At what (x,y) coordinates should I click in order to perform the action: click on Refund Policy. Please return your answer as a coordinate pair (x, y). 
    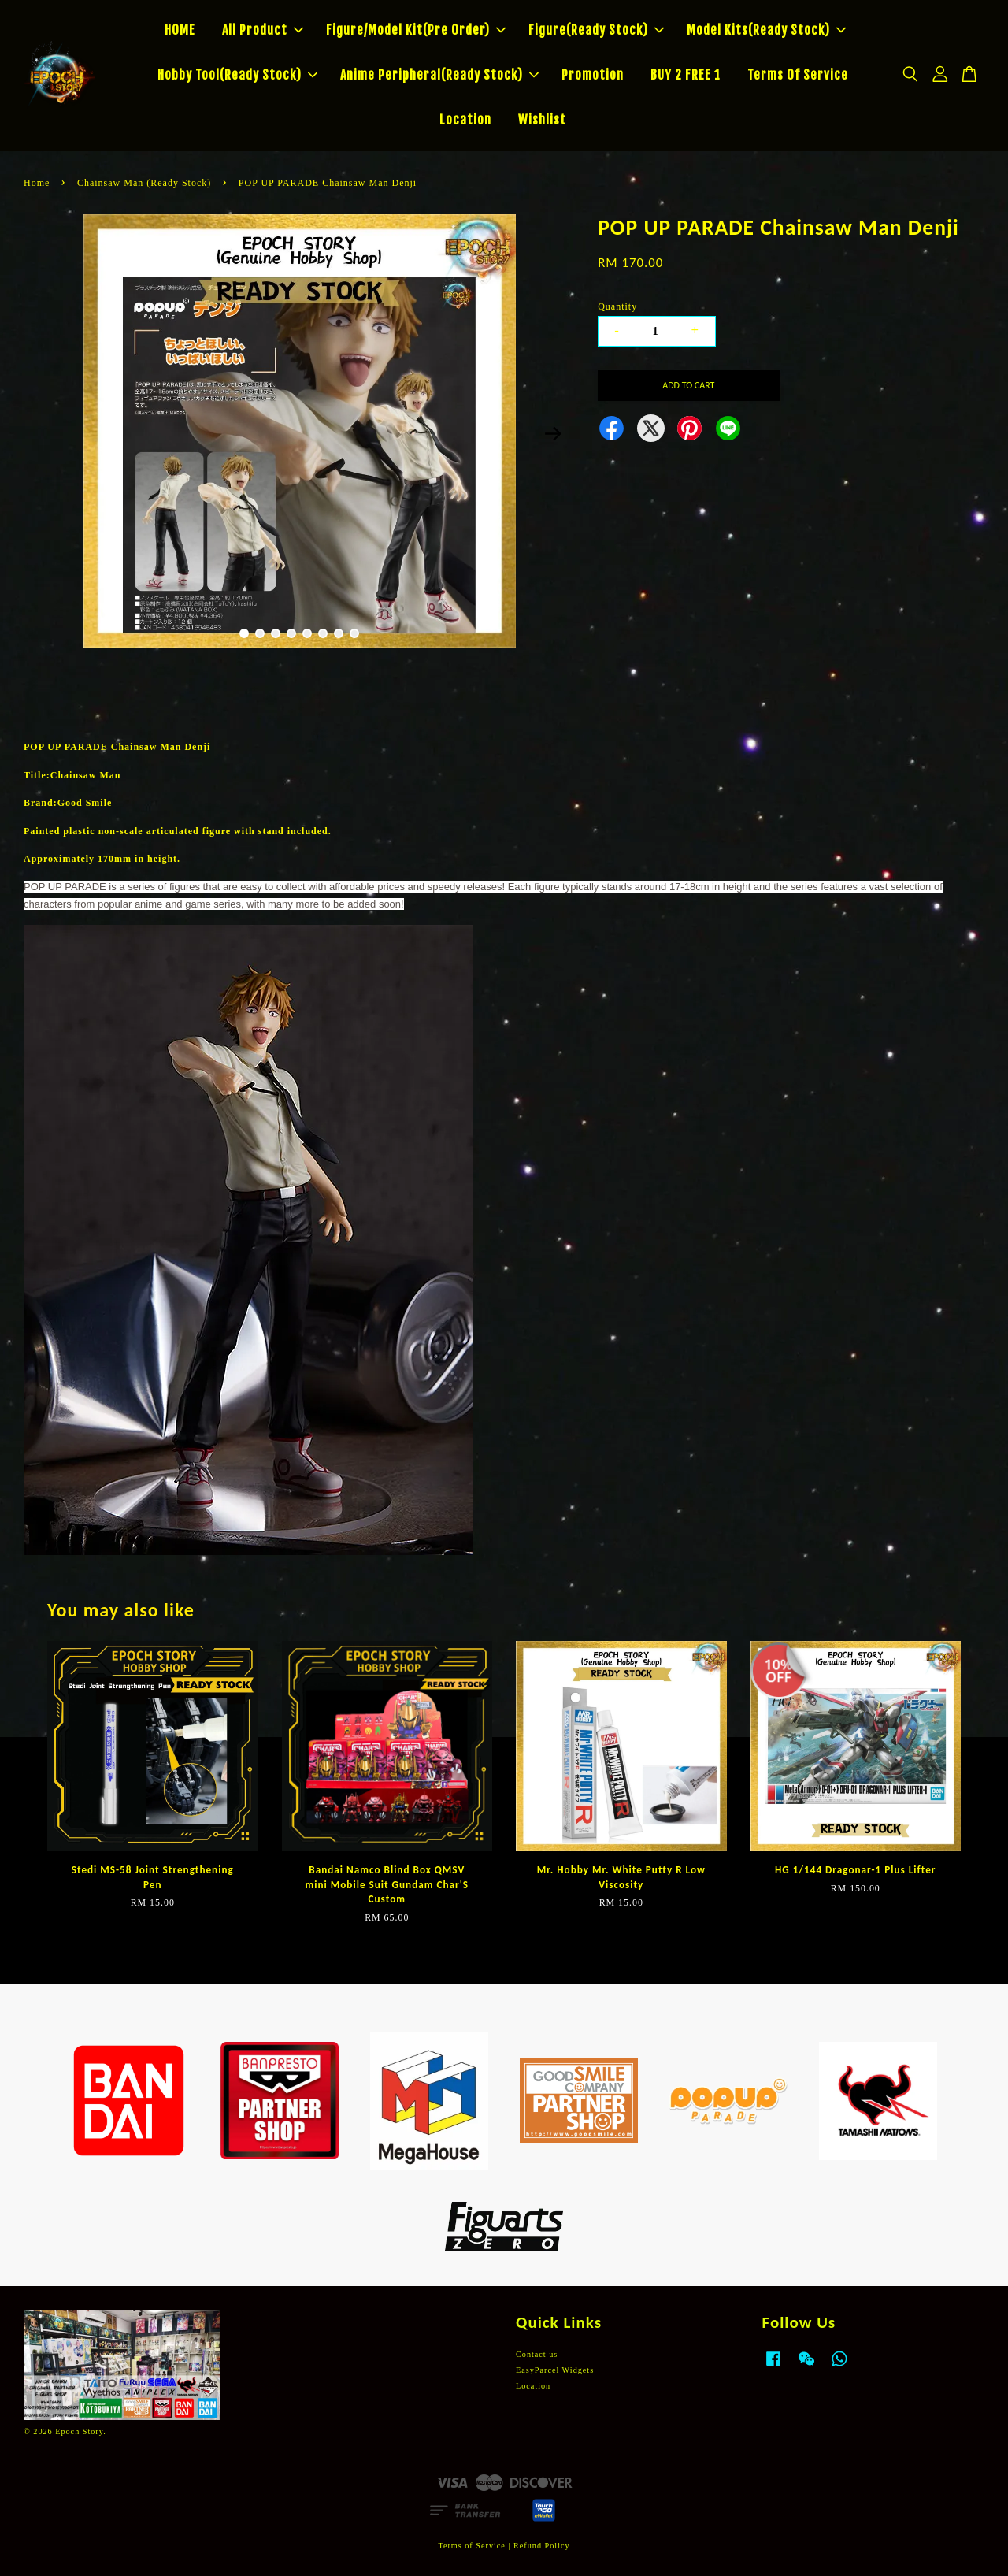
    Looking at the image, I should click on (541, 2545).